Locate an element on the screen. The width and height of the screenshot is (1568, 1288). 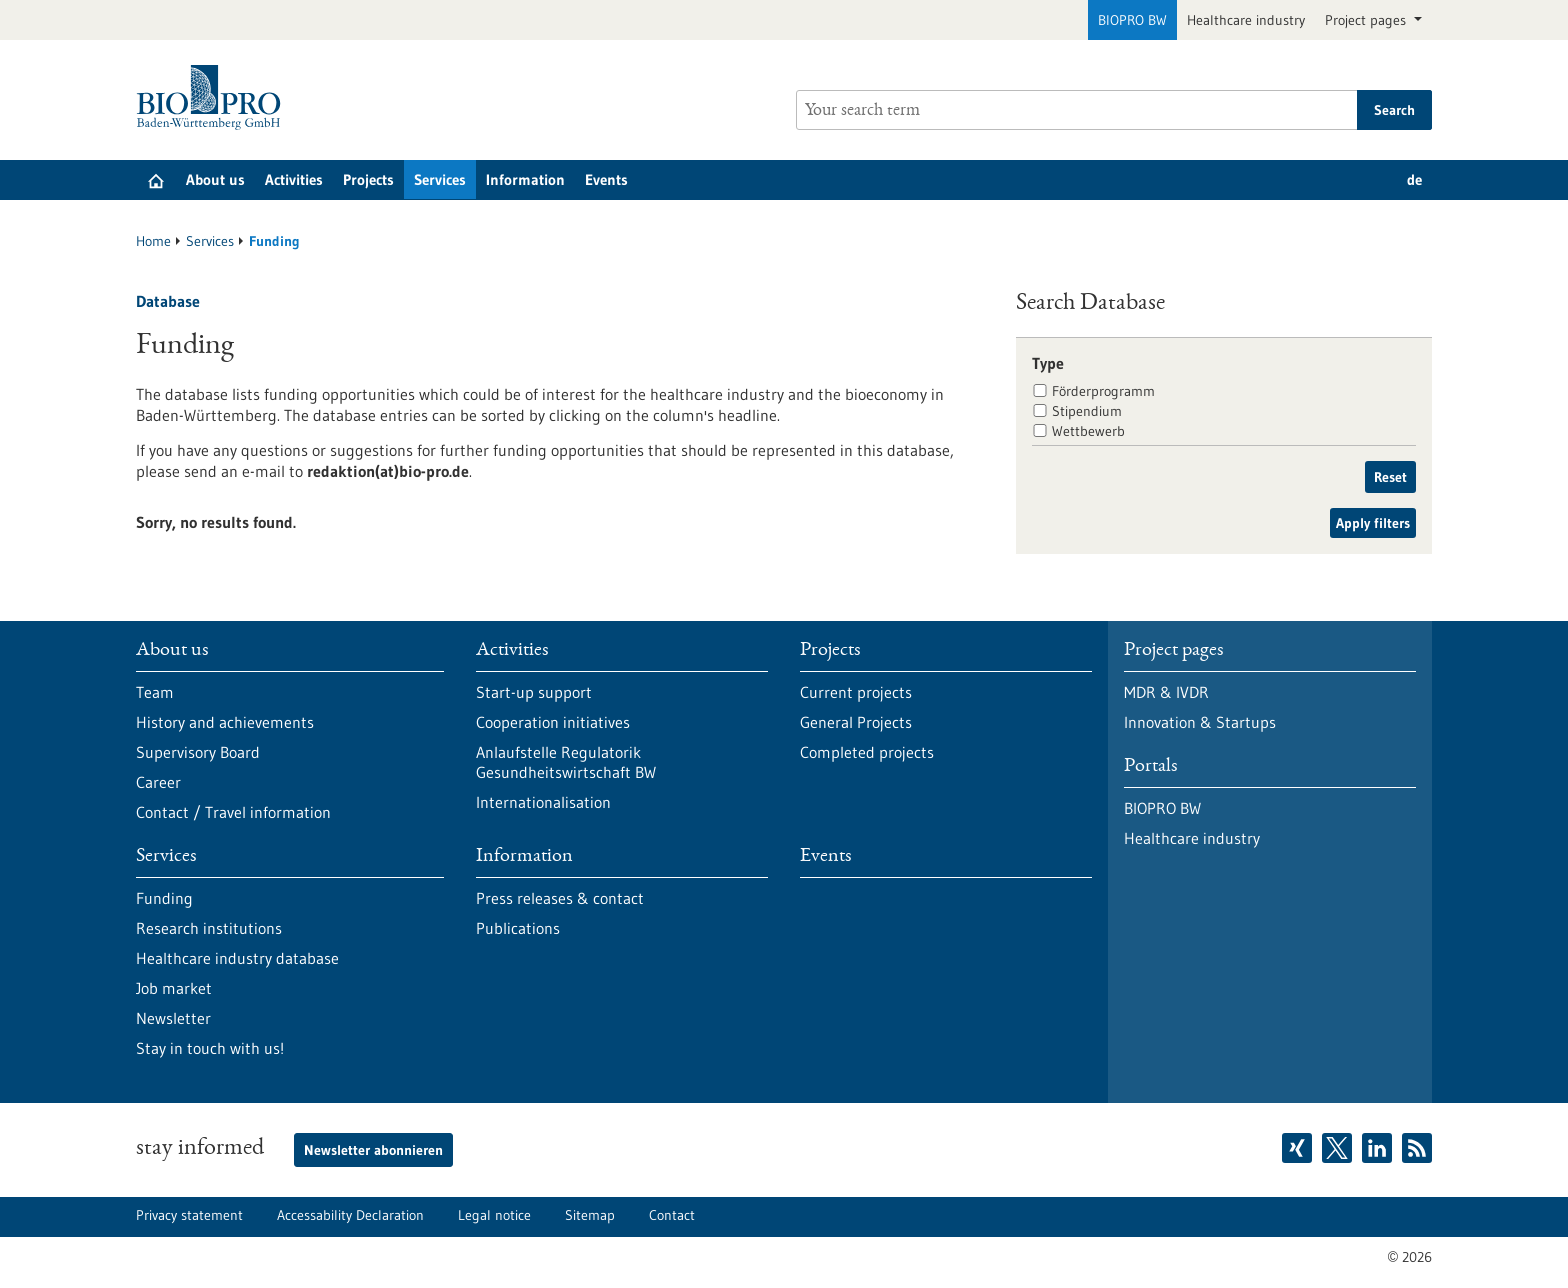
Reset is located at coordinates (1390, 477).